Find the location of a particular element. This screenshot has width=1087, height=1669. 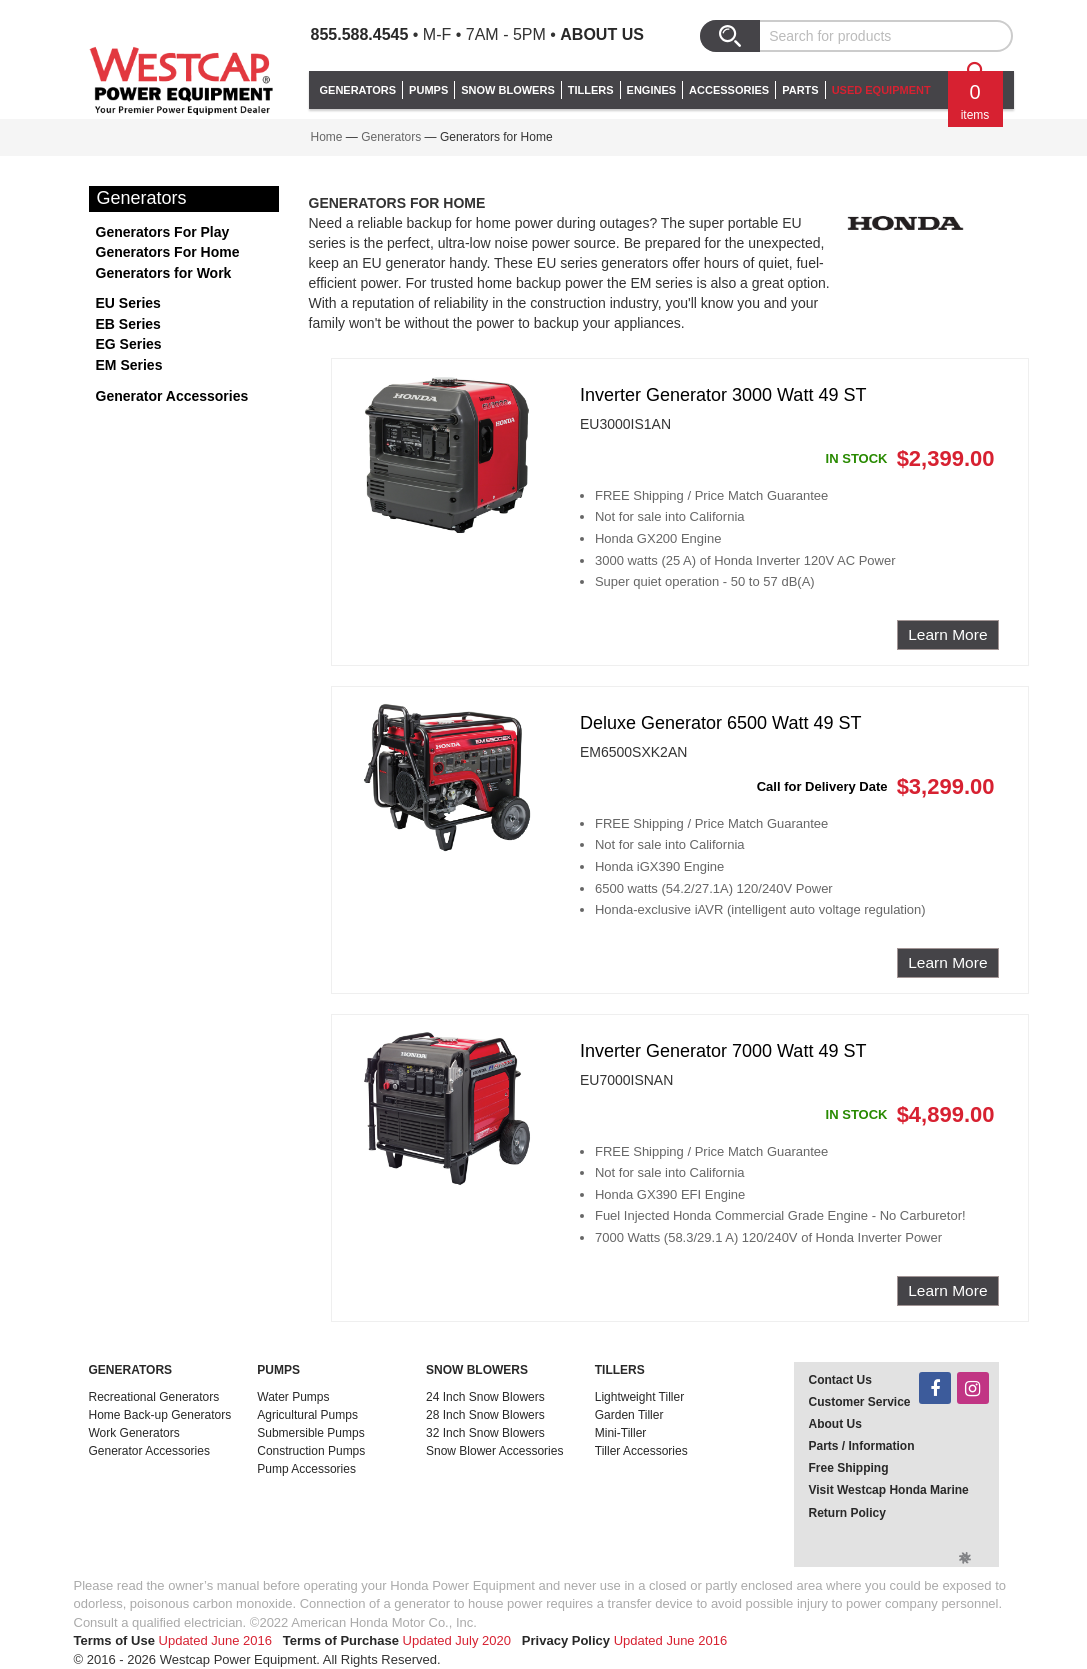

EU Series is located at coordinates (128, 303).